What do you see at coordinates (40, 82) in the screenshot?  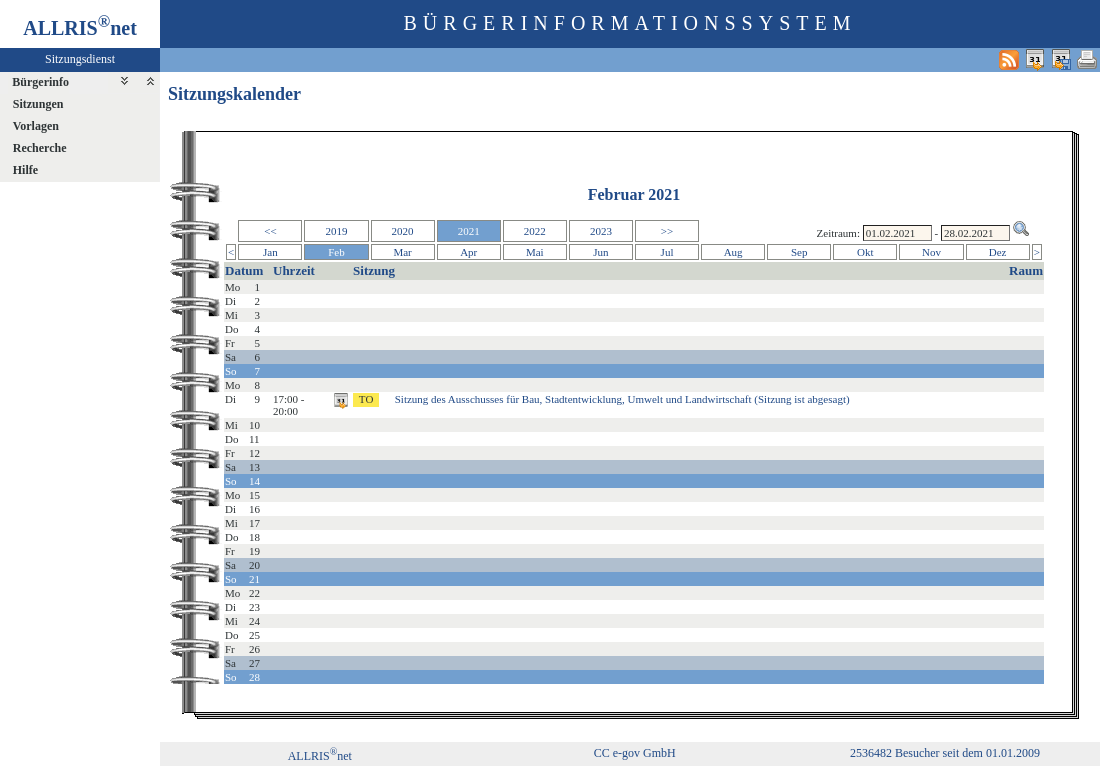 I see `Bürgerinfo` at bounding box center [40, 82].